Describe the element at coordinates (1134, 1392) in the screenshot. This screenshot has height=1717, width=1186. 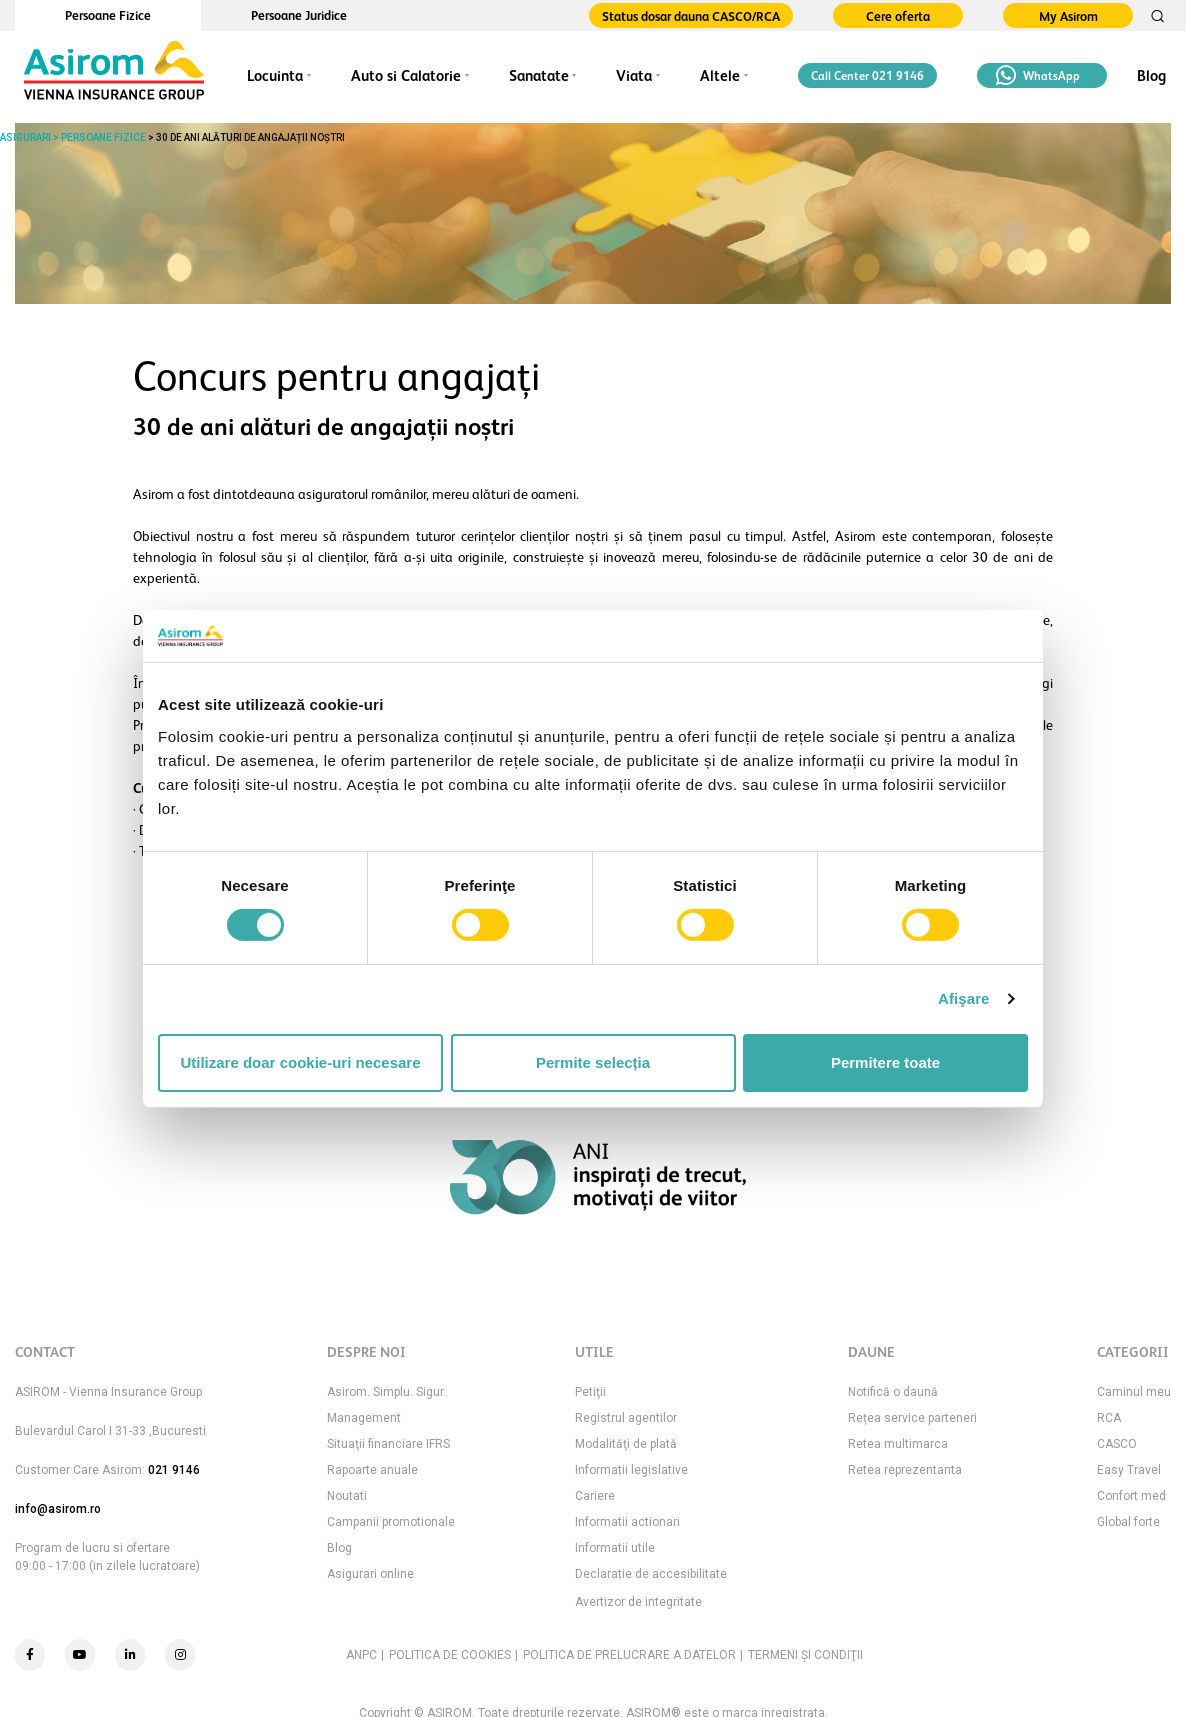
I see `Caminul meu` at that location.